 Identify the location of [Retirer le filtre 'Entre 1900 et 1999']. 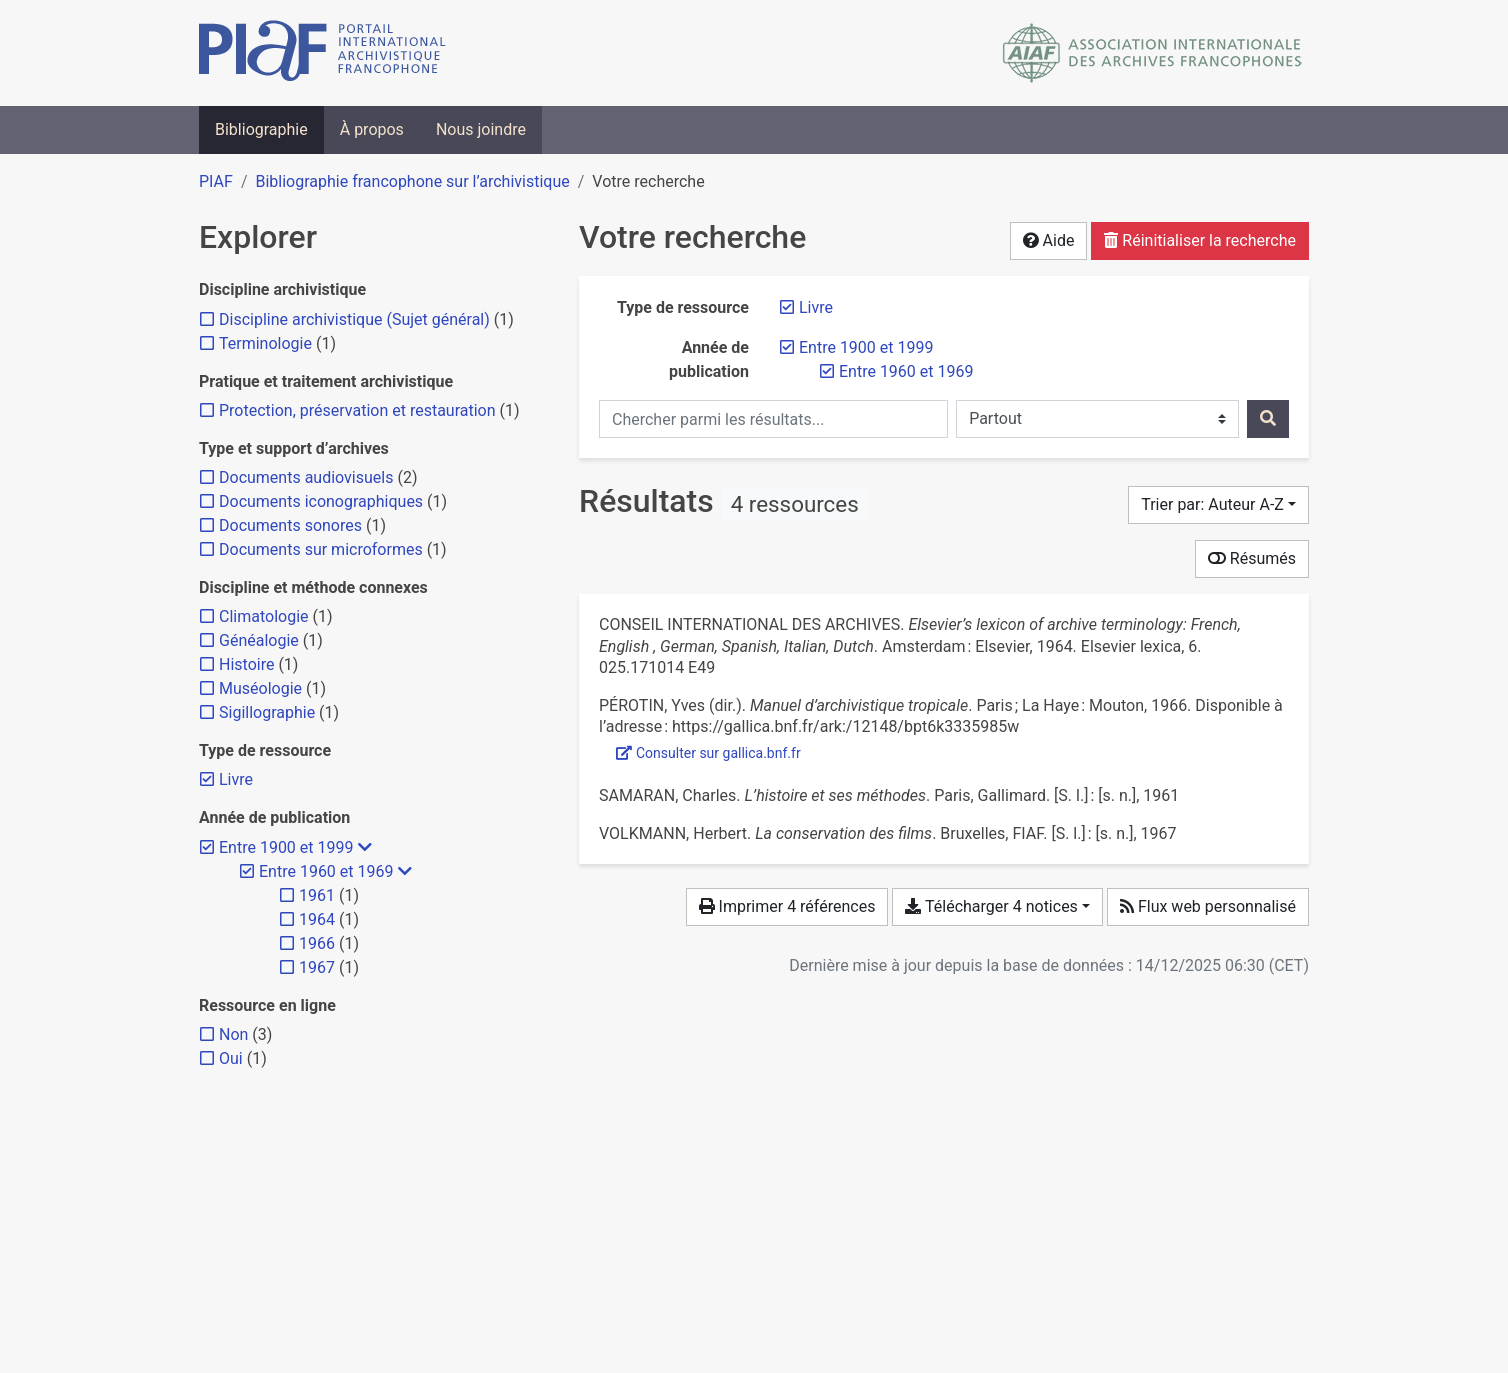
(866, 347).